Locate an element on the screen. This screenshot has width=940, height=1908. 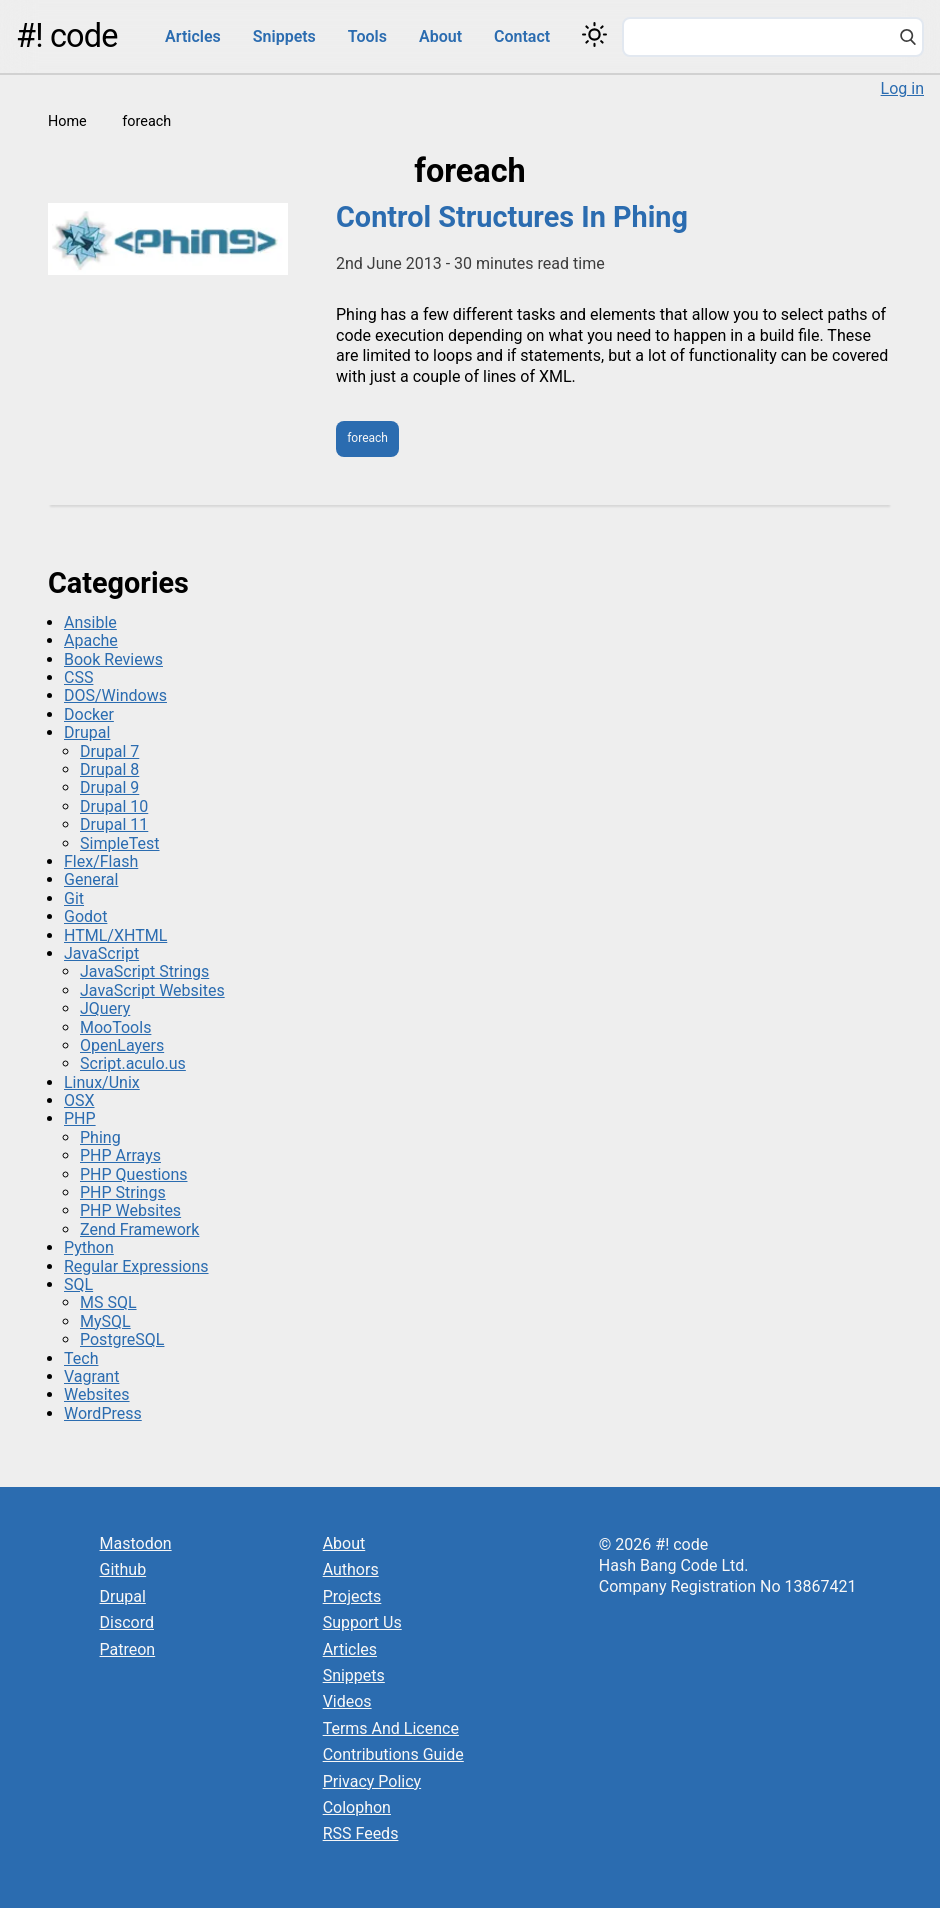
Book Reviews is located at coordinates (113, 659).